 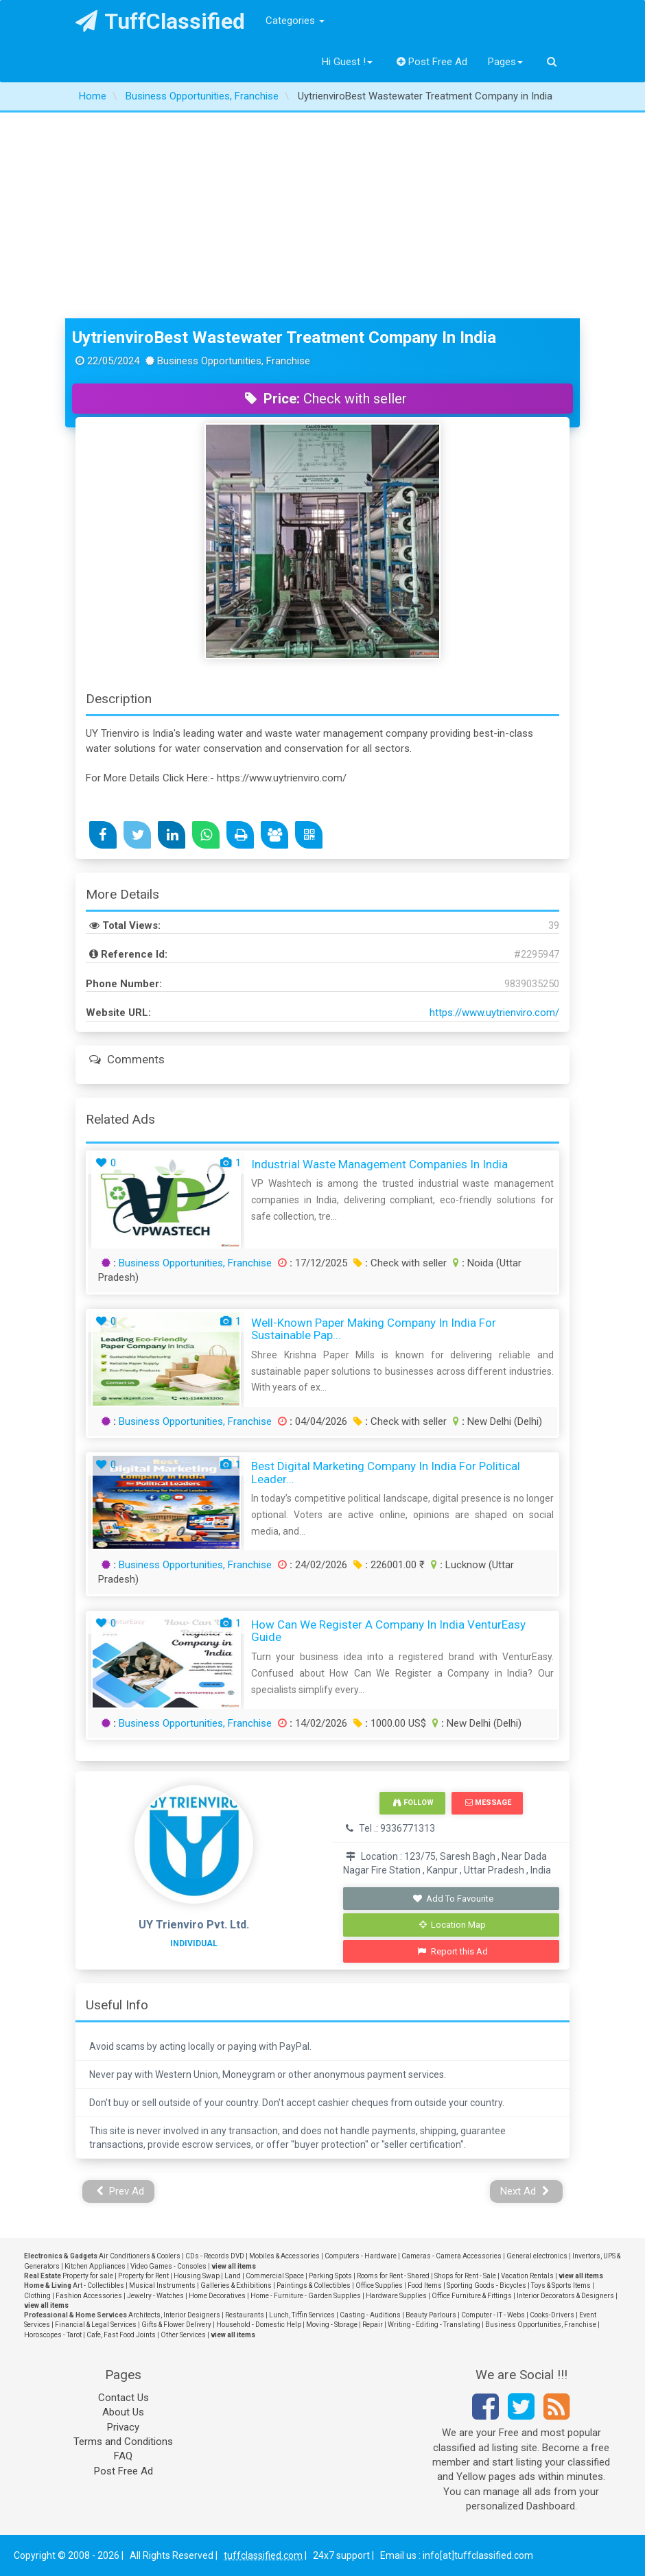 What do you see at coordinates (123, 2456) in the screenshot?
I see `FAQ` at bounding box center [123, 2456].